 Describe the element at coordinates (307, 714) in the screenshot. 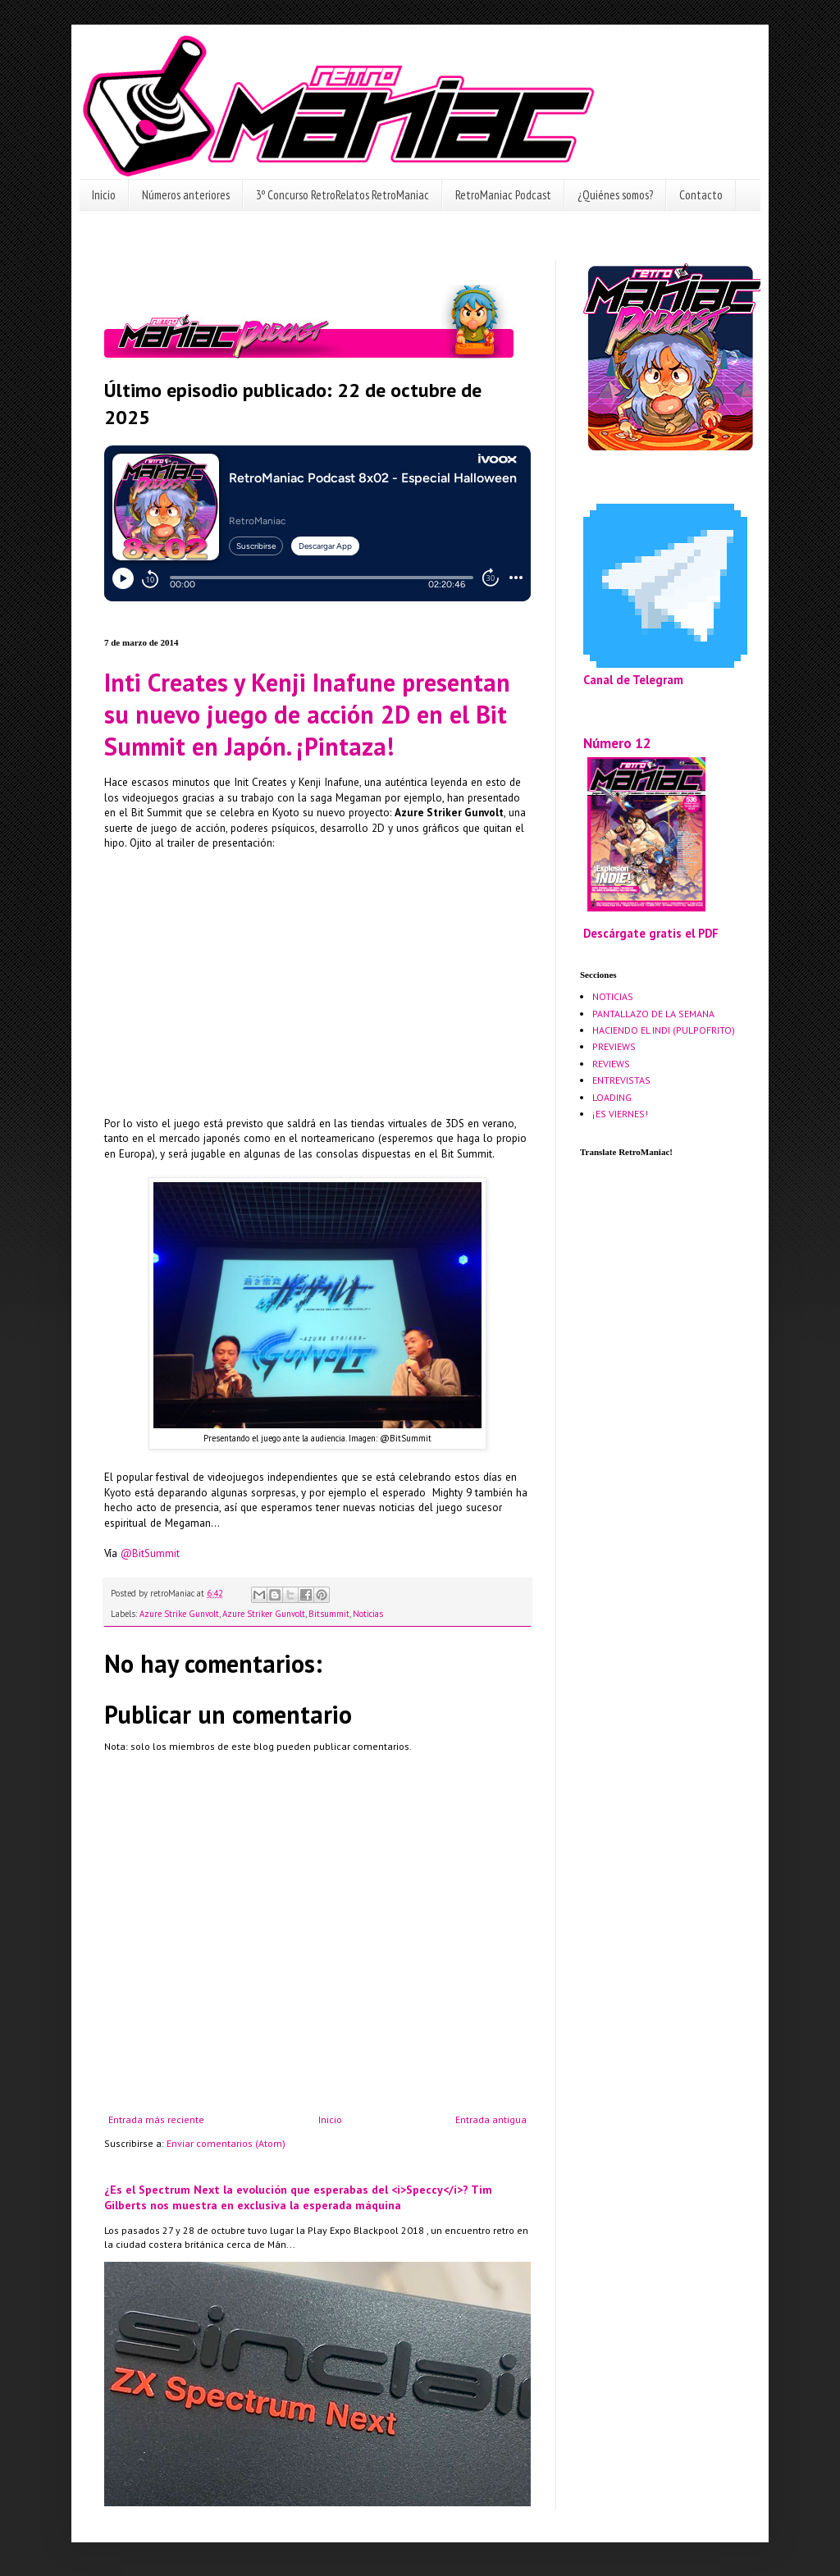

I see `Inti Creates y Kenji Inafune presentan su nuevo juego de acción 2D en el Bit Summit en Japón. ¡Pintaza!` at that location.